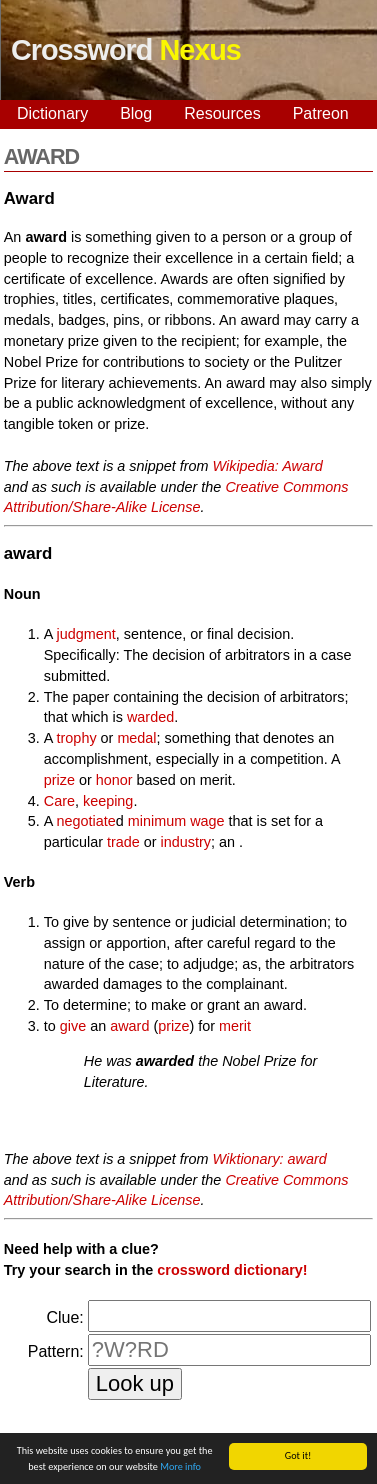  What do you see at coordinates (129, 1026) in the screenshot?
I see `award` at bounding box center [129, 1026].